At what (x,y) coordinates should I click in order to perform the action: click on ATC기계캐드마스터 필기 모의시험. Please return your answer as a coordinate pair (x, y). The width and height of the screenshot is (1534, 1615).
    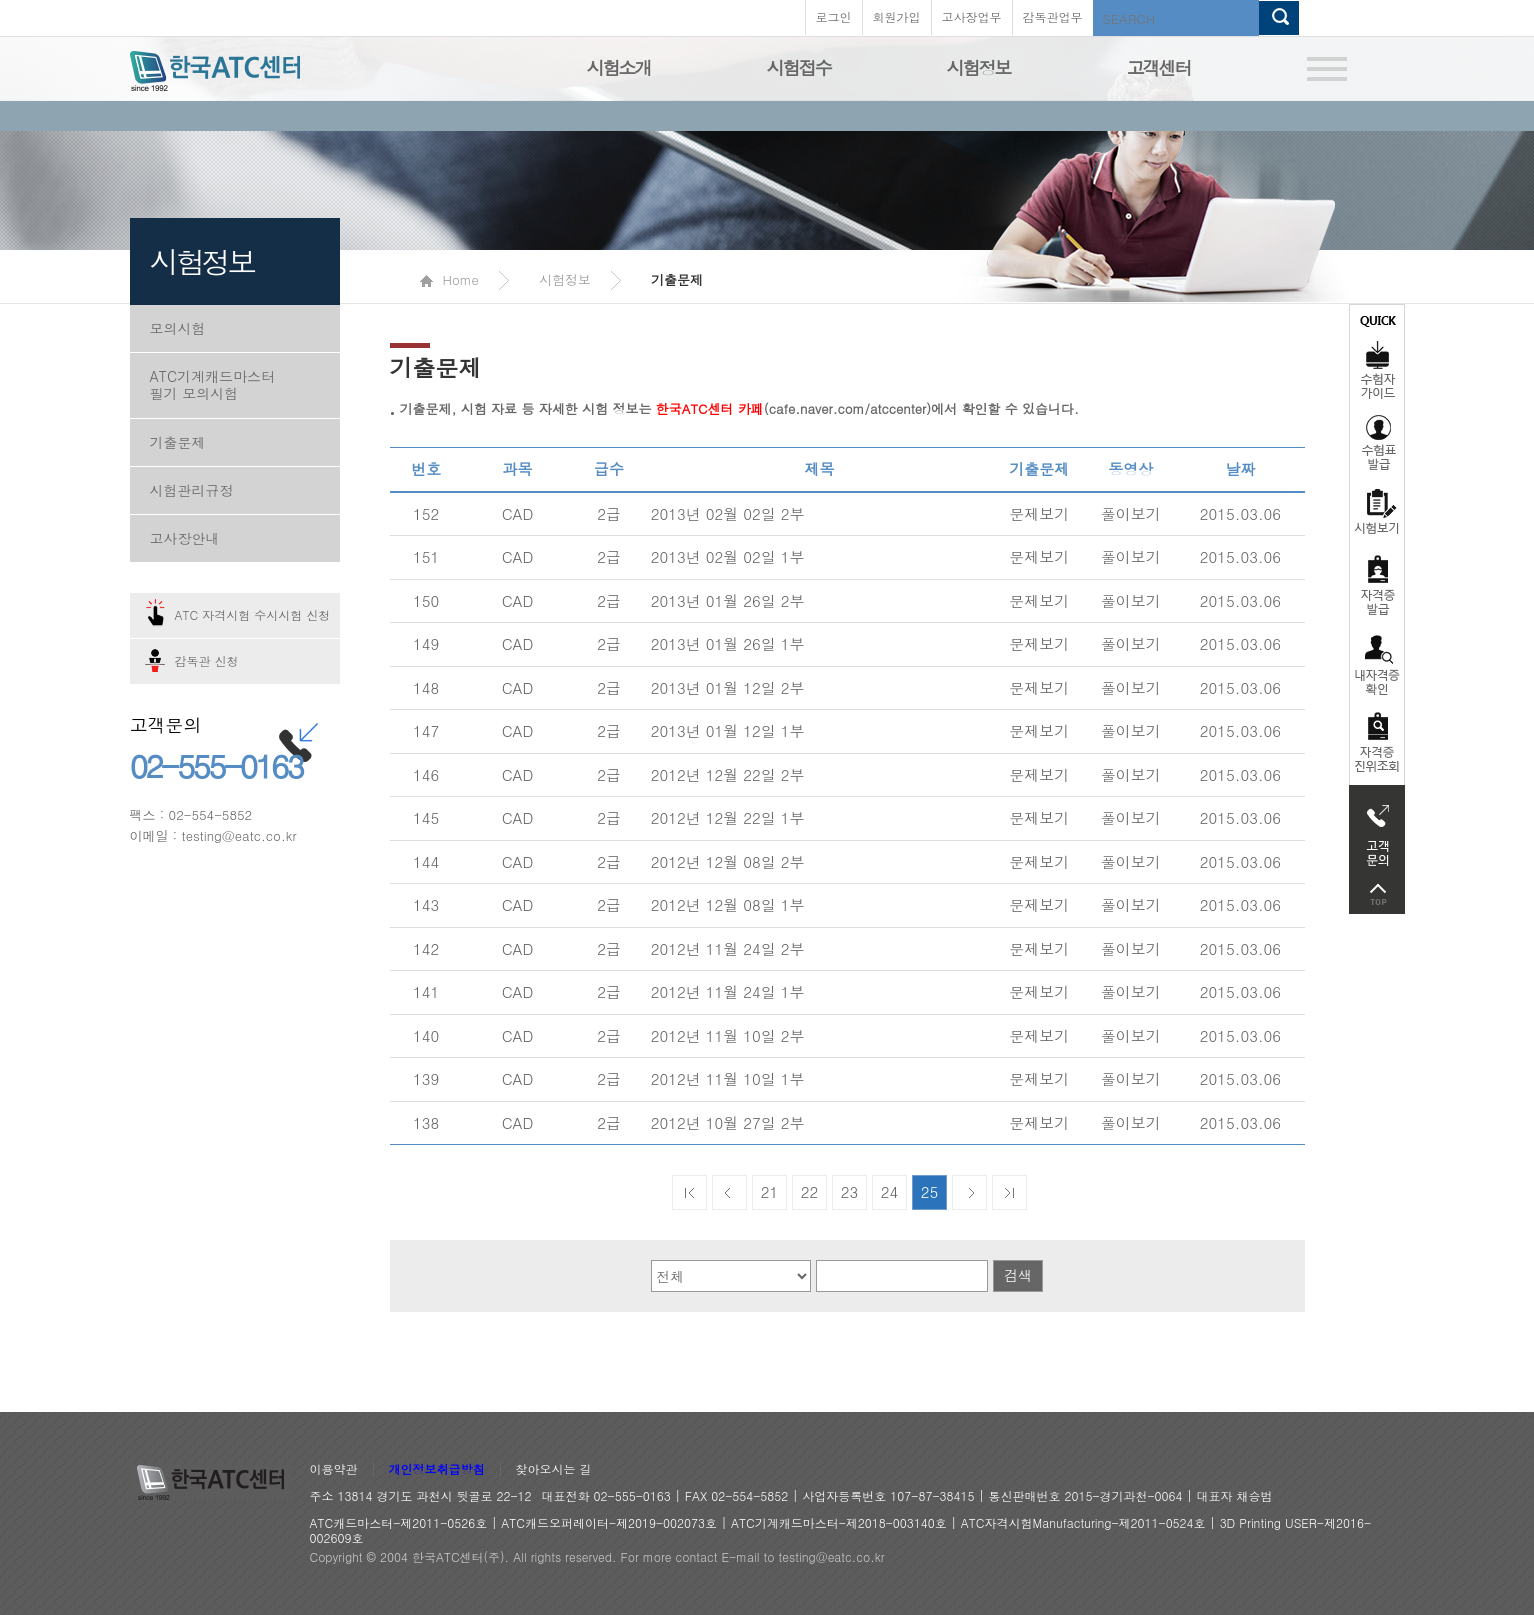
    Looking at the image, I should click on (213, 384).